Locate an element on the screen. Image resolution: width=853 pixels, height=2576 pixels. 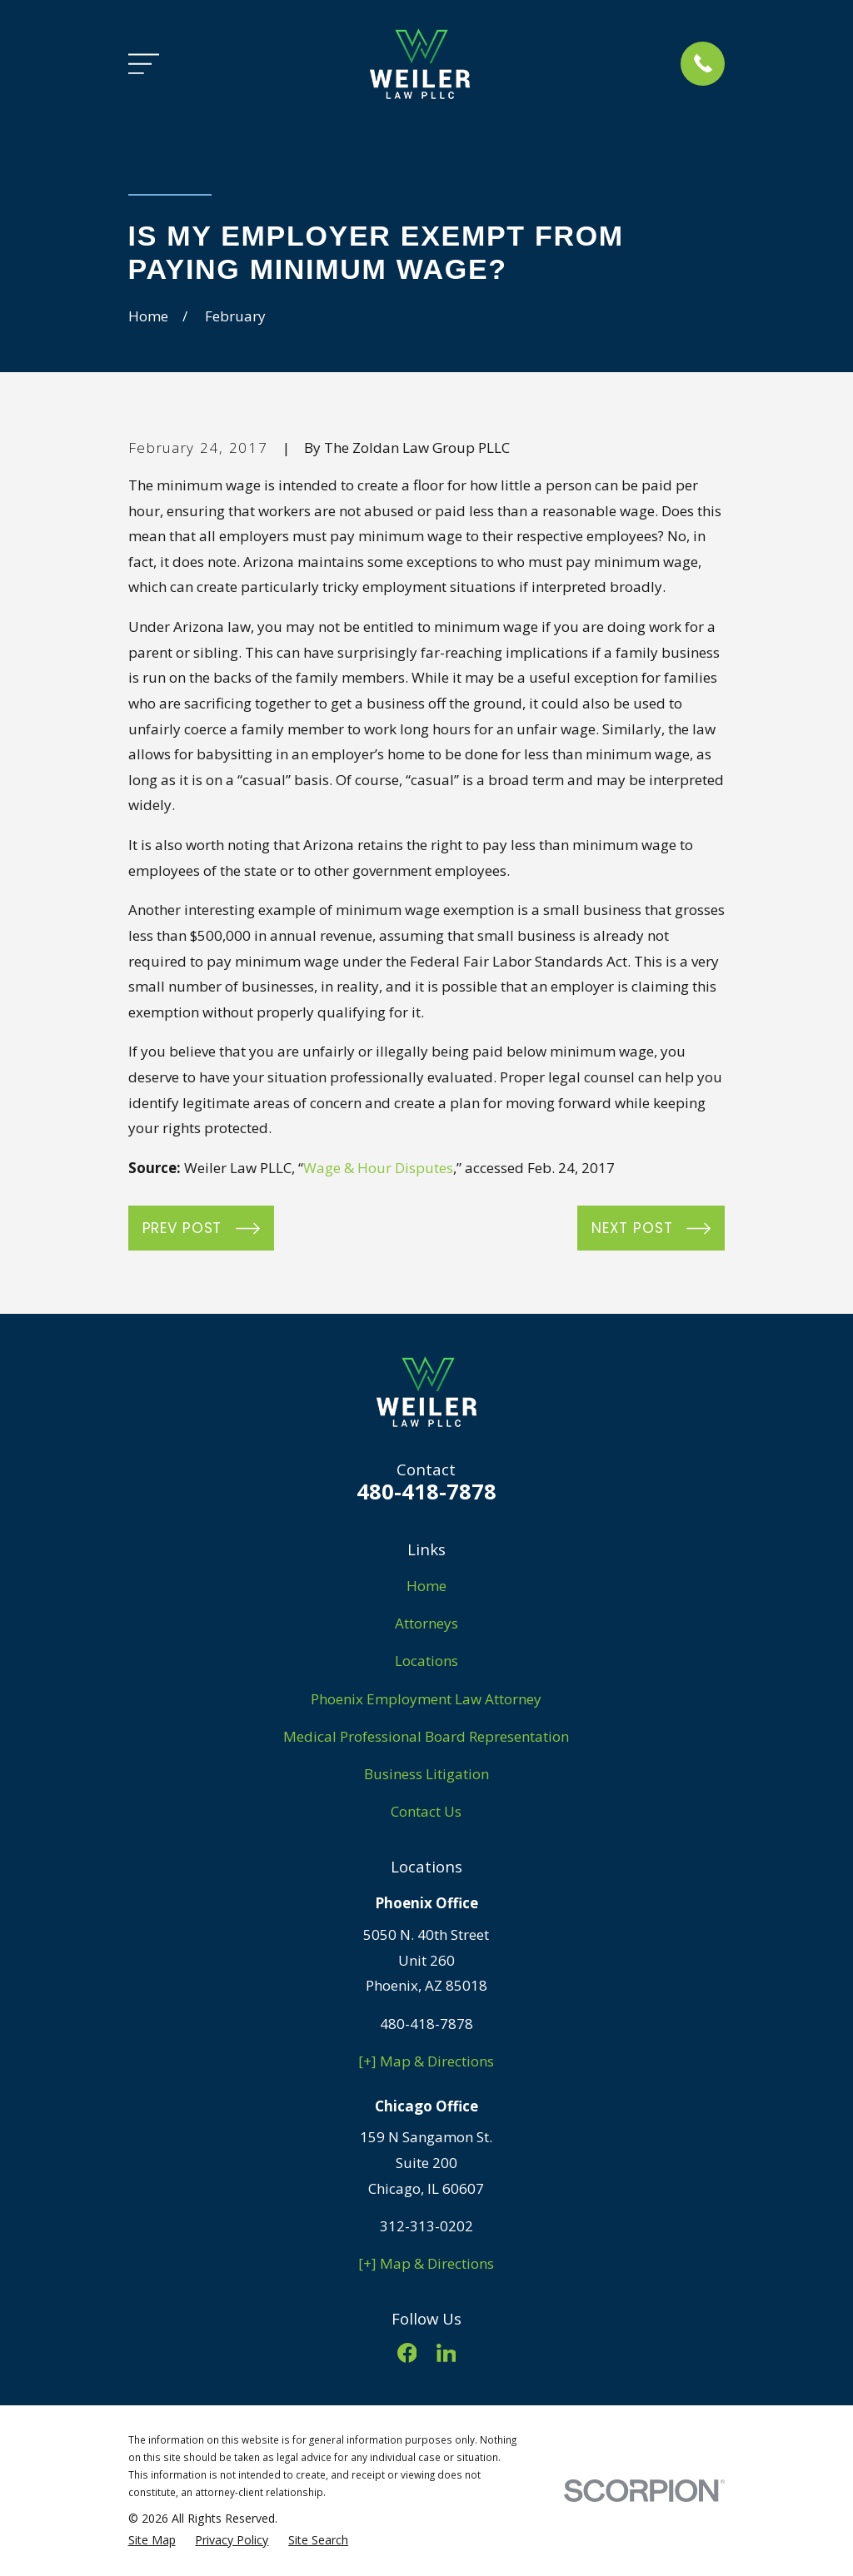
Contact Us is located at coordinates (426, 1811).